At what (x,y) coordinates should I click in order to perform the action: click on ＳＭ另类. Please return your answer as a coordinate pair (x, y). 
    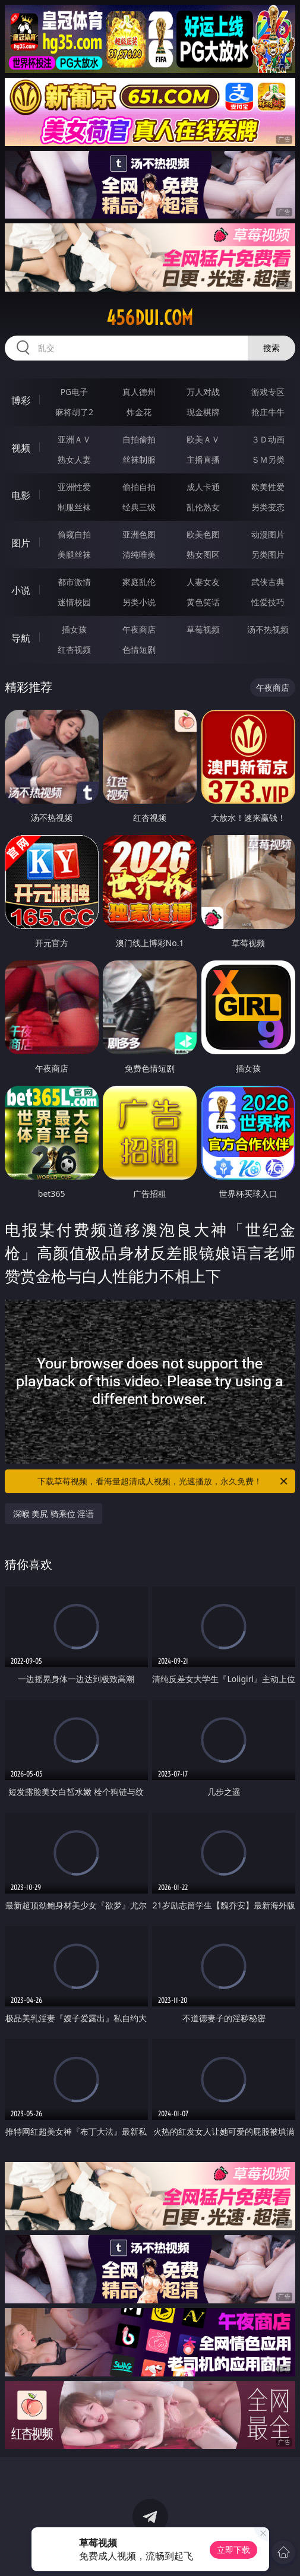
    Looking at the image, I should click on (268, 459).